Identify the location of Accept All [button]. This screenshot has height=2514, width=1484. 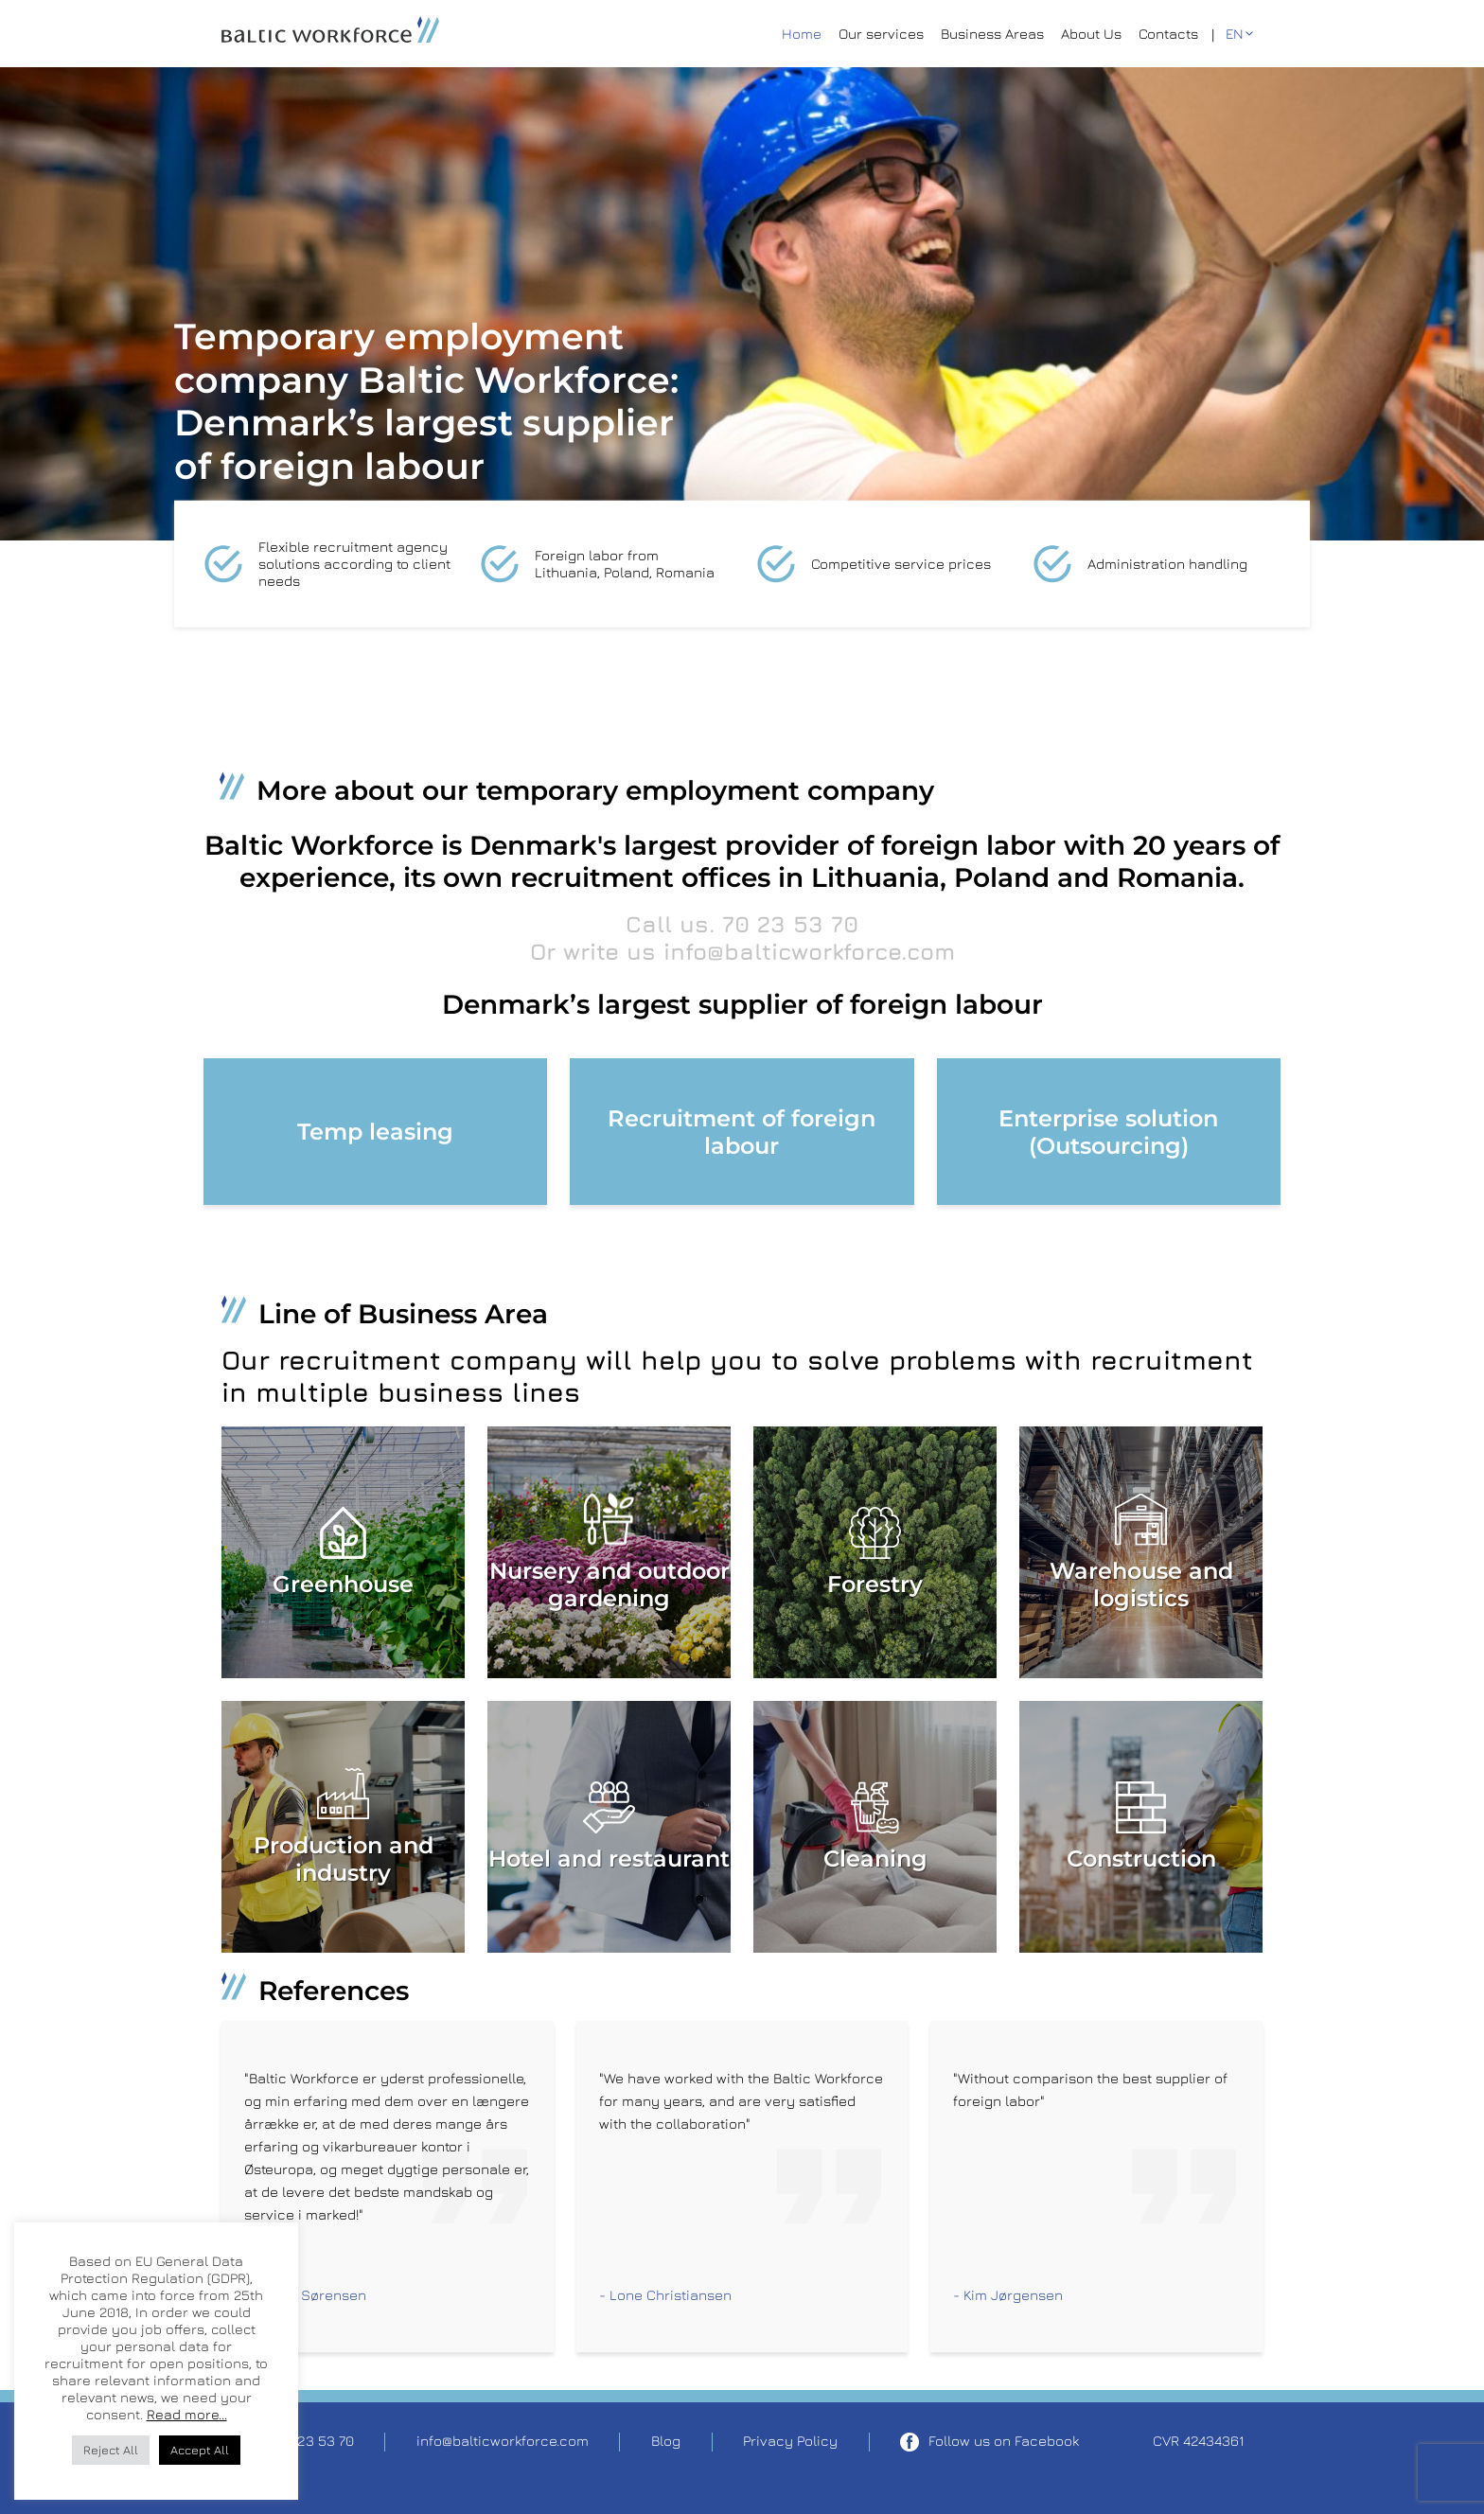
(199, 2449).